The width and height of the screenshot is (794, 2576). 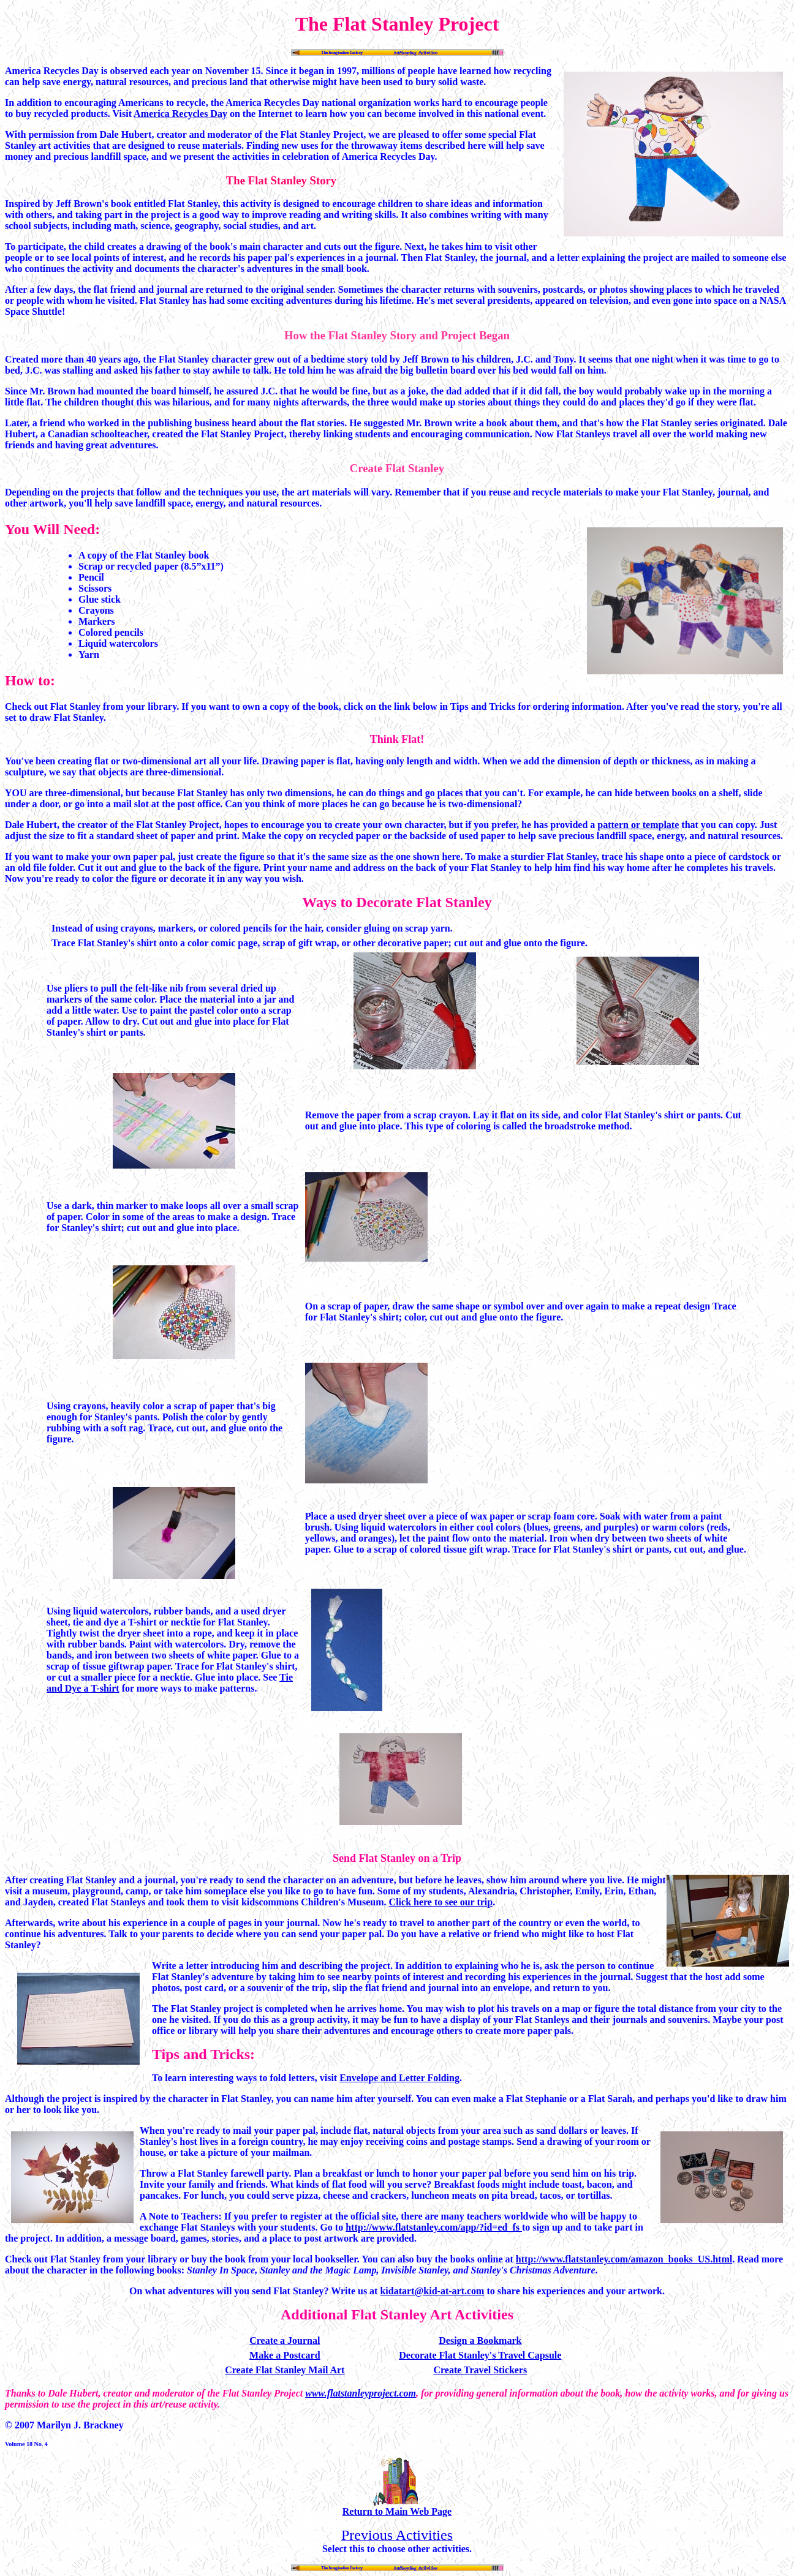 I want to click on Create Travel Stickers, so click(x=480, y=2370).